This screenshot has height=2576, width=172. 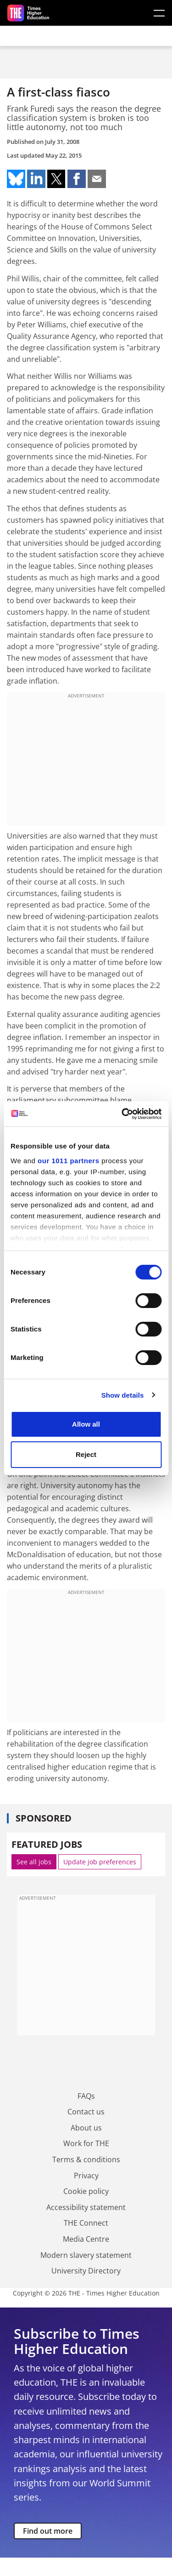 What do you see at coordinates (76, 179) in the screenshot?
I see `Share on facebook` at bounding box center [76, 179].